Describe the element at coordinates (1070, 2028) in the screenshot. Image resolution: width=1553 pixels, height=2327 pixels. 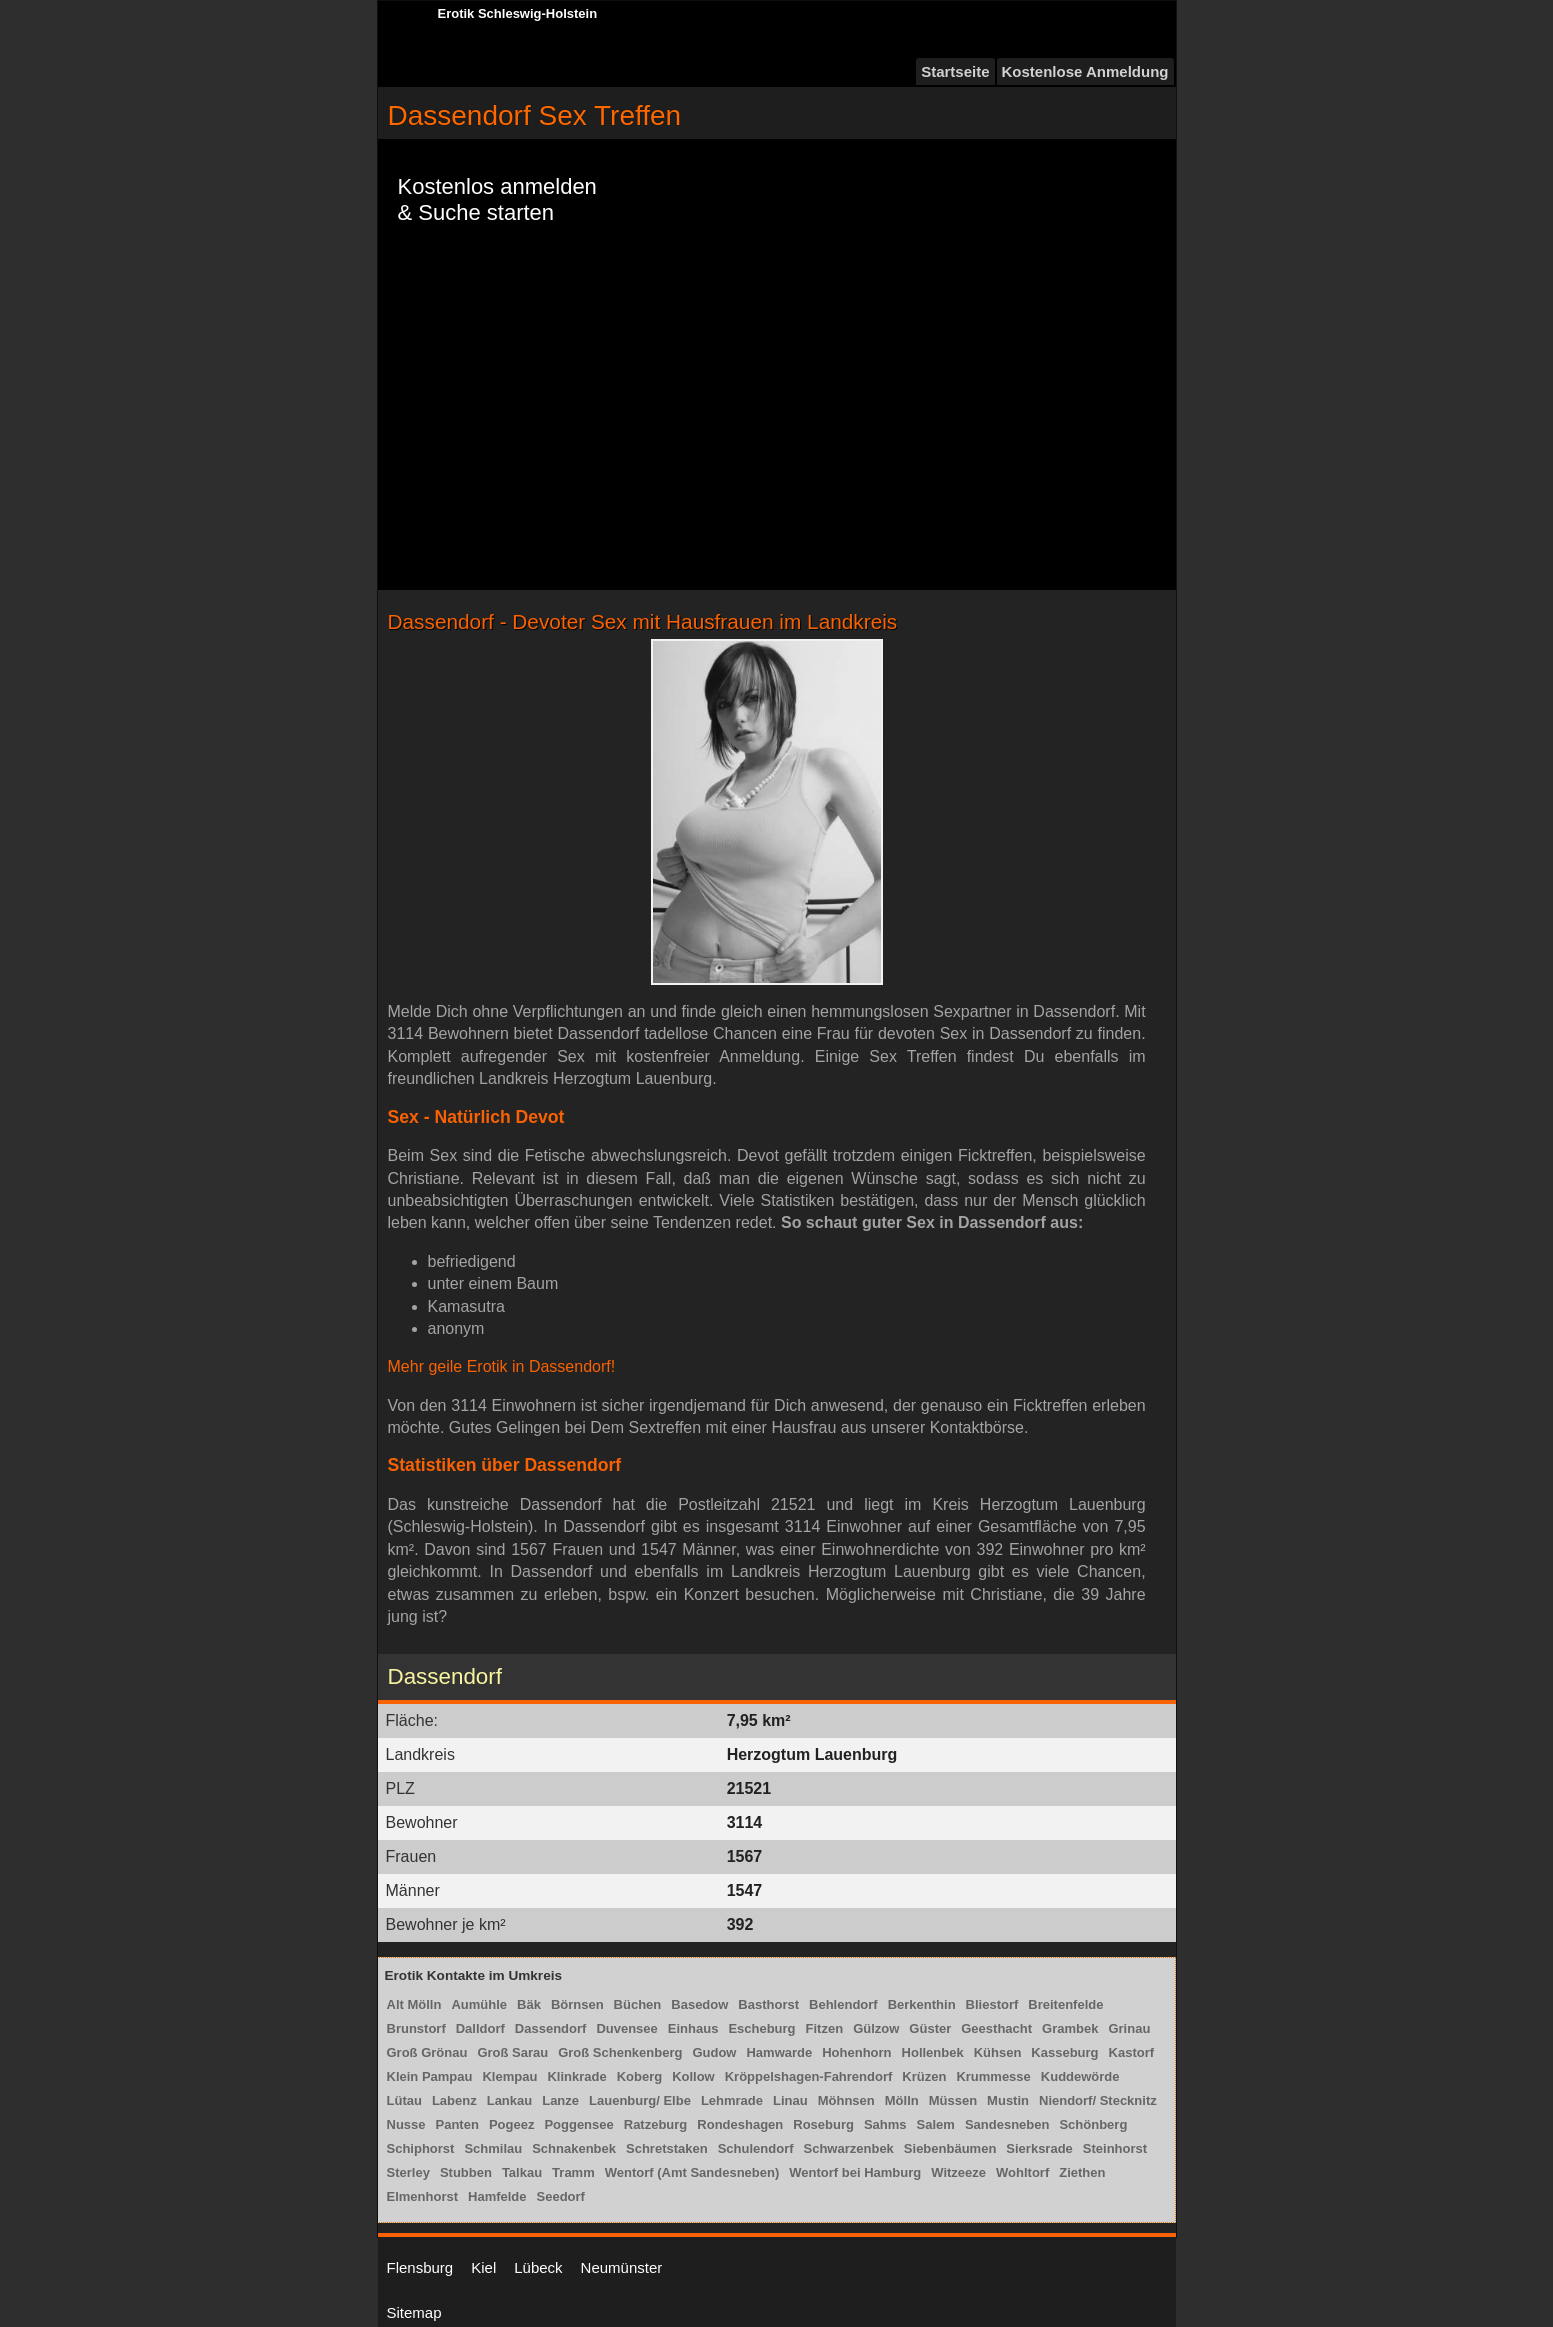
I see `Grambek` at that location.